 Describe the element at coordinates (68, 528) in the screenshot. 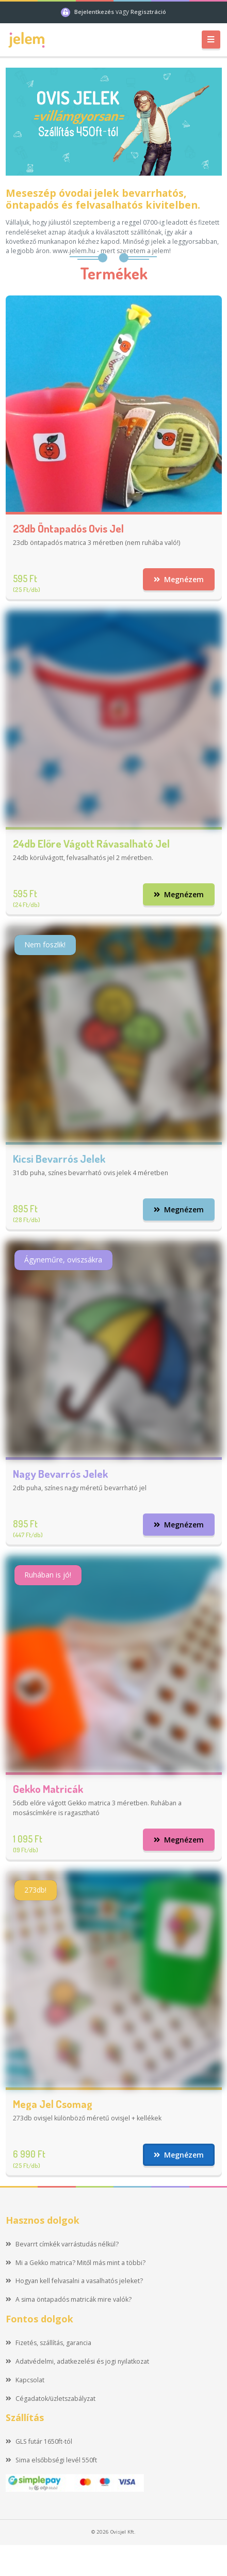

I see `23db öntapadós ovis jel` at that location.